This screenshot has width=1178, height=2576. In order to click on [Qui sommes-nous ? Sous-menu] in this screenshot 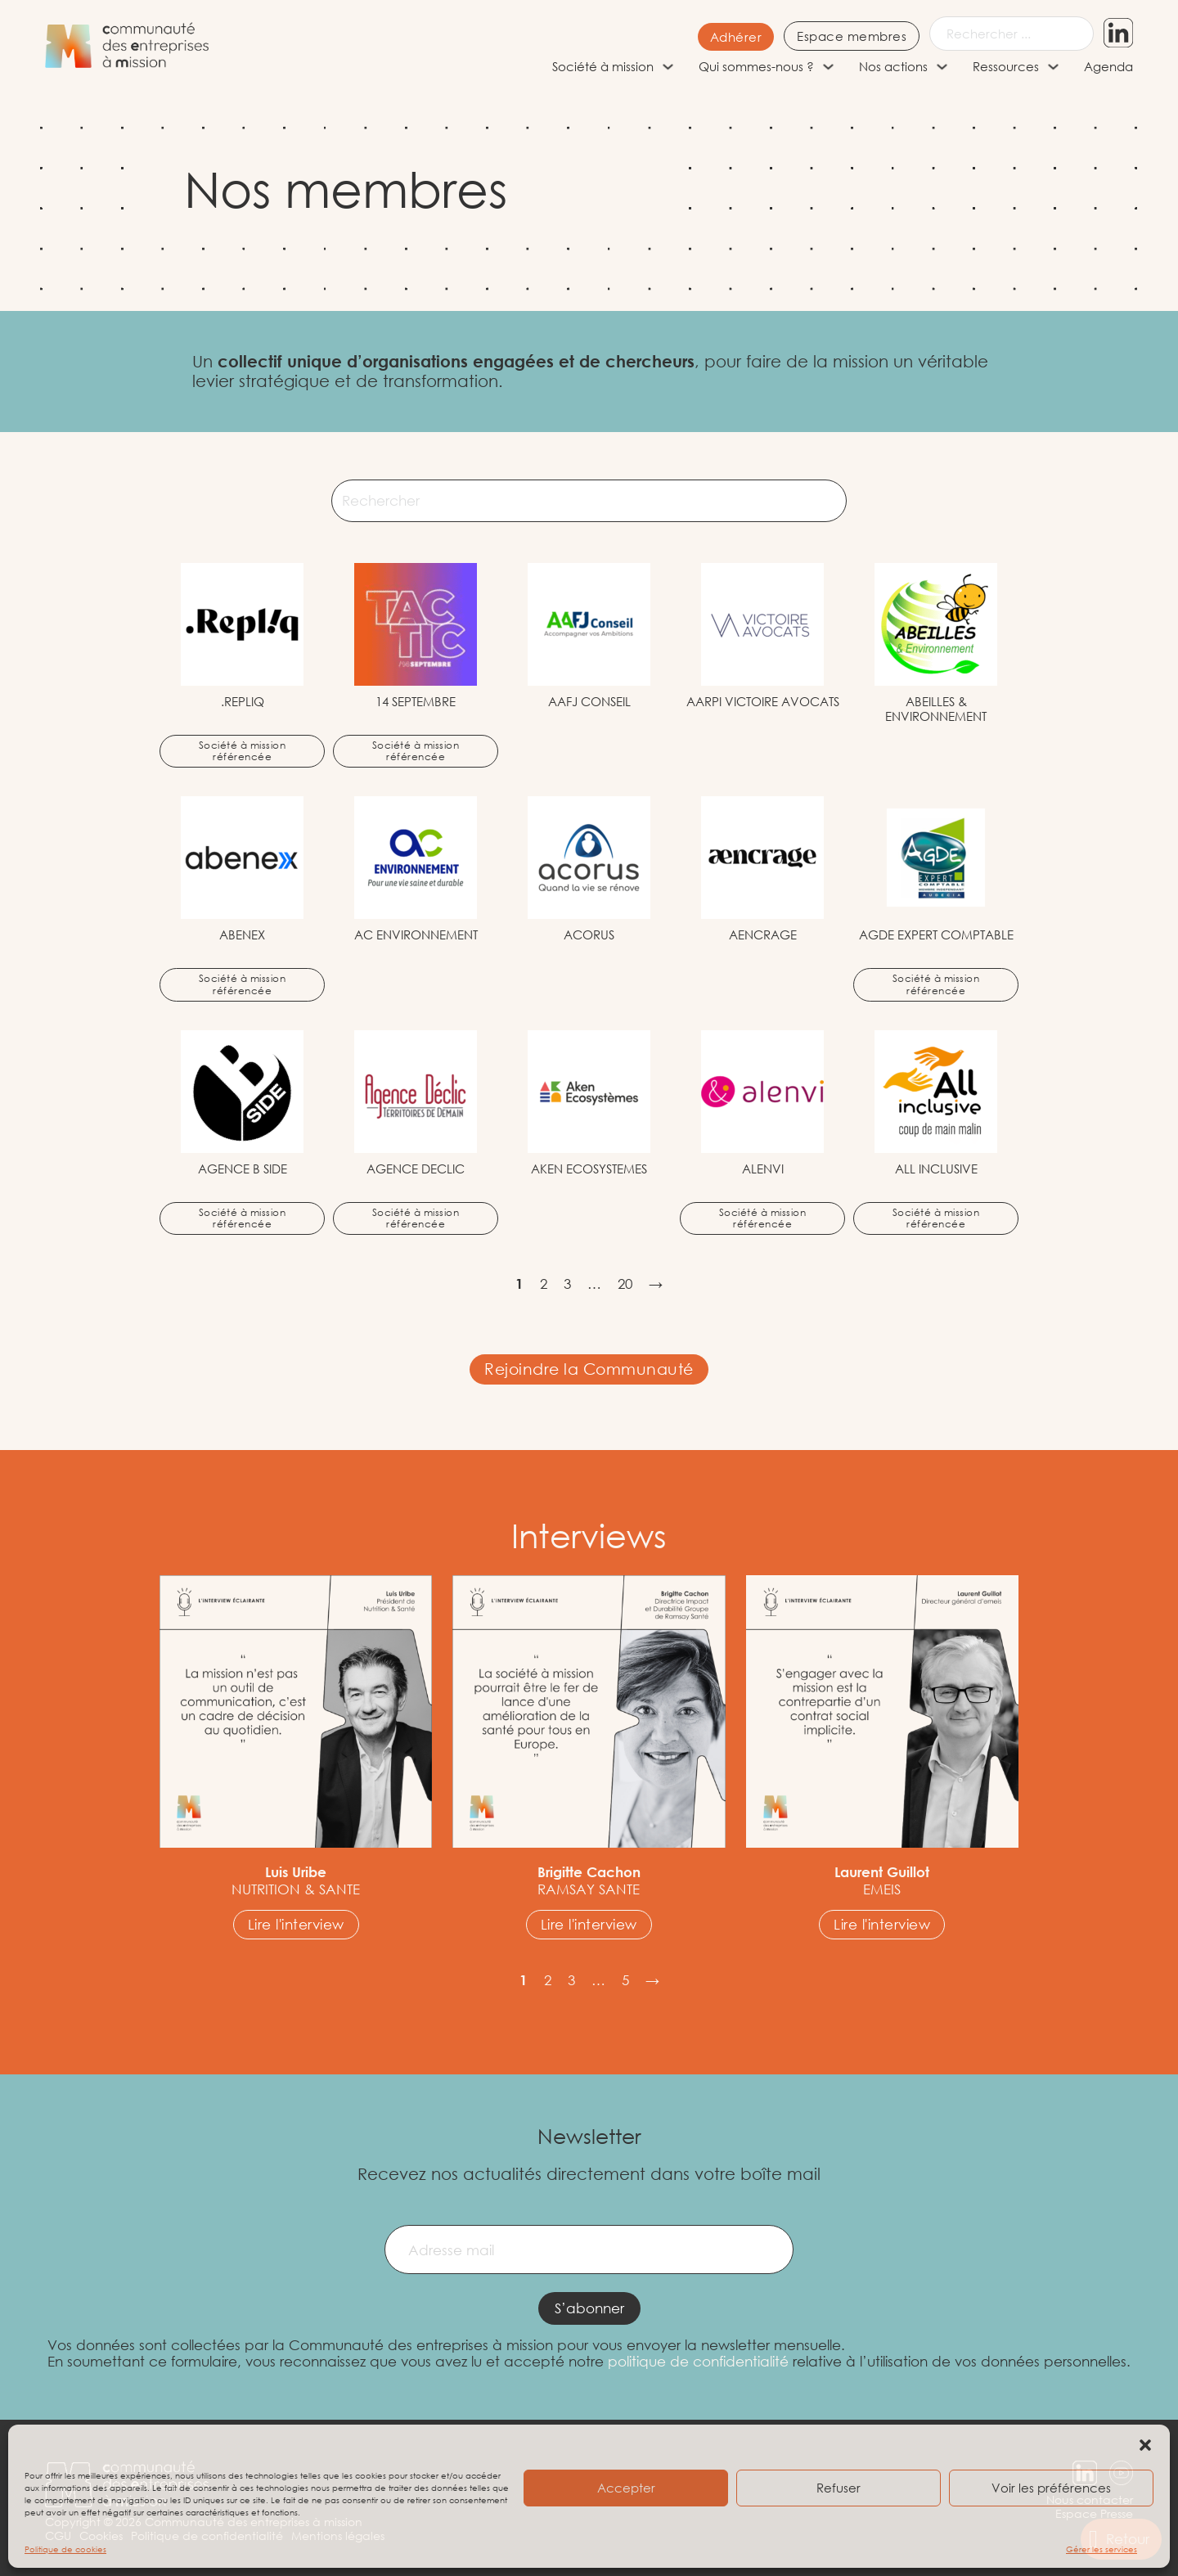, I will do `click(828, 67)`.